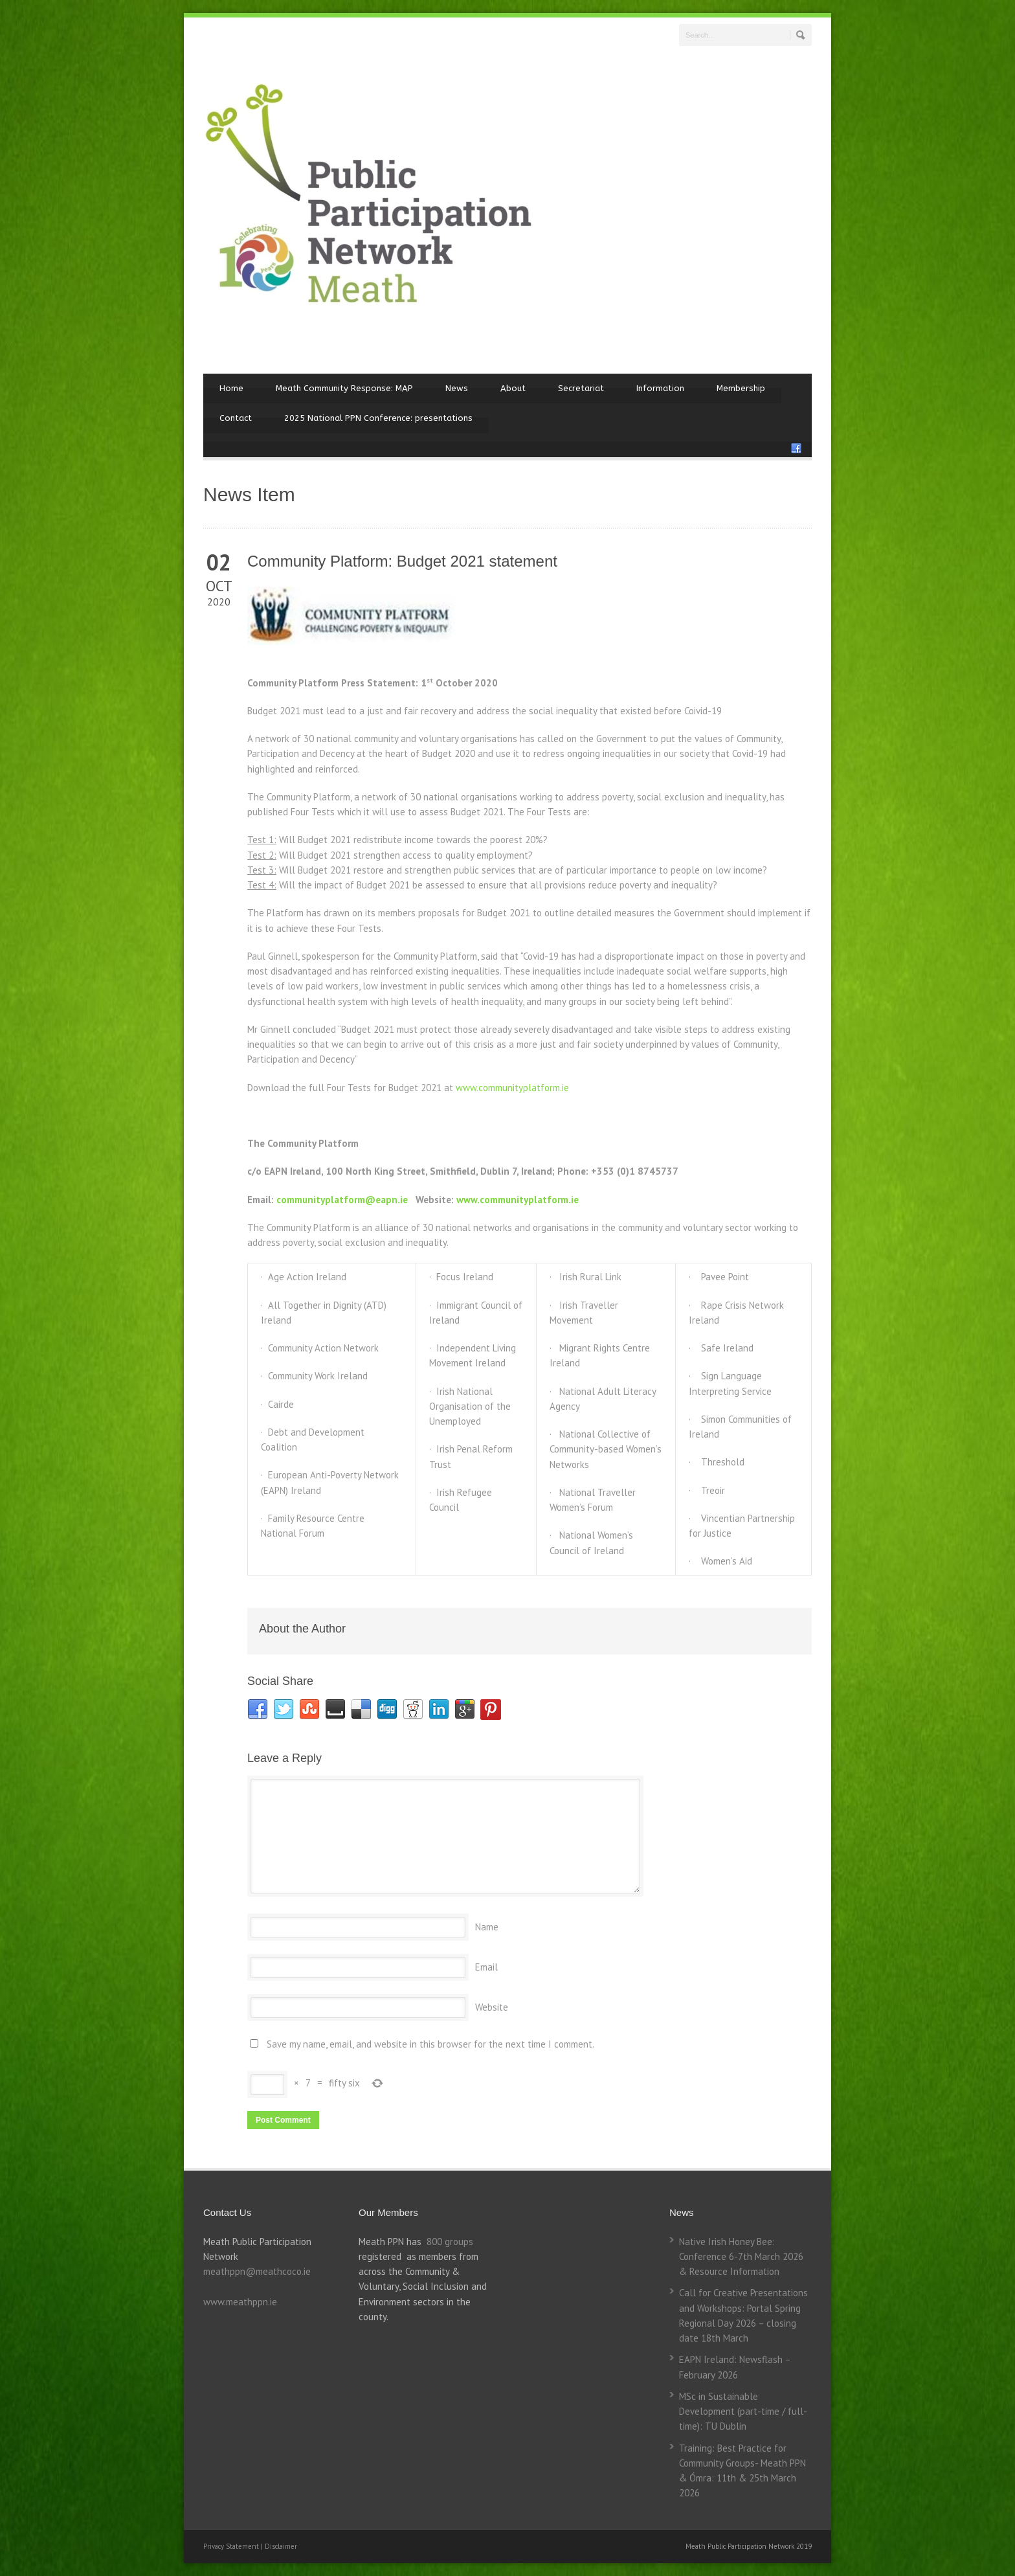  Describe the element at coordinates (232, 2546) in the screenshot. I see `Privacy Statement` at that location.